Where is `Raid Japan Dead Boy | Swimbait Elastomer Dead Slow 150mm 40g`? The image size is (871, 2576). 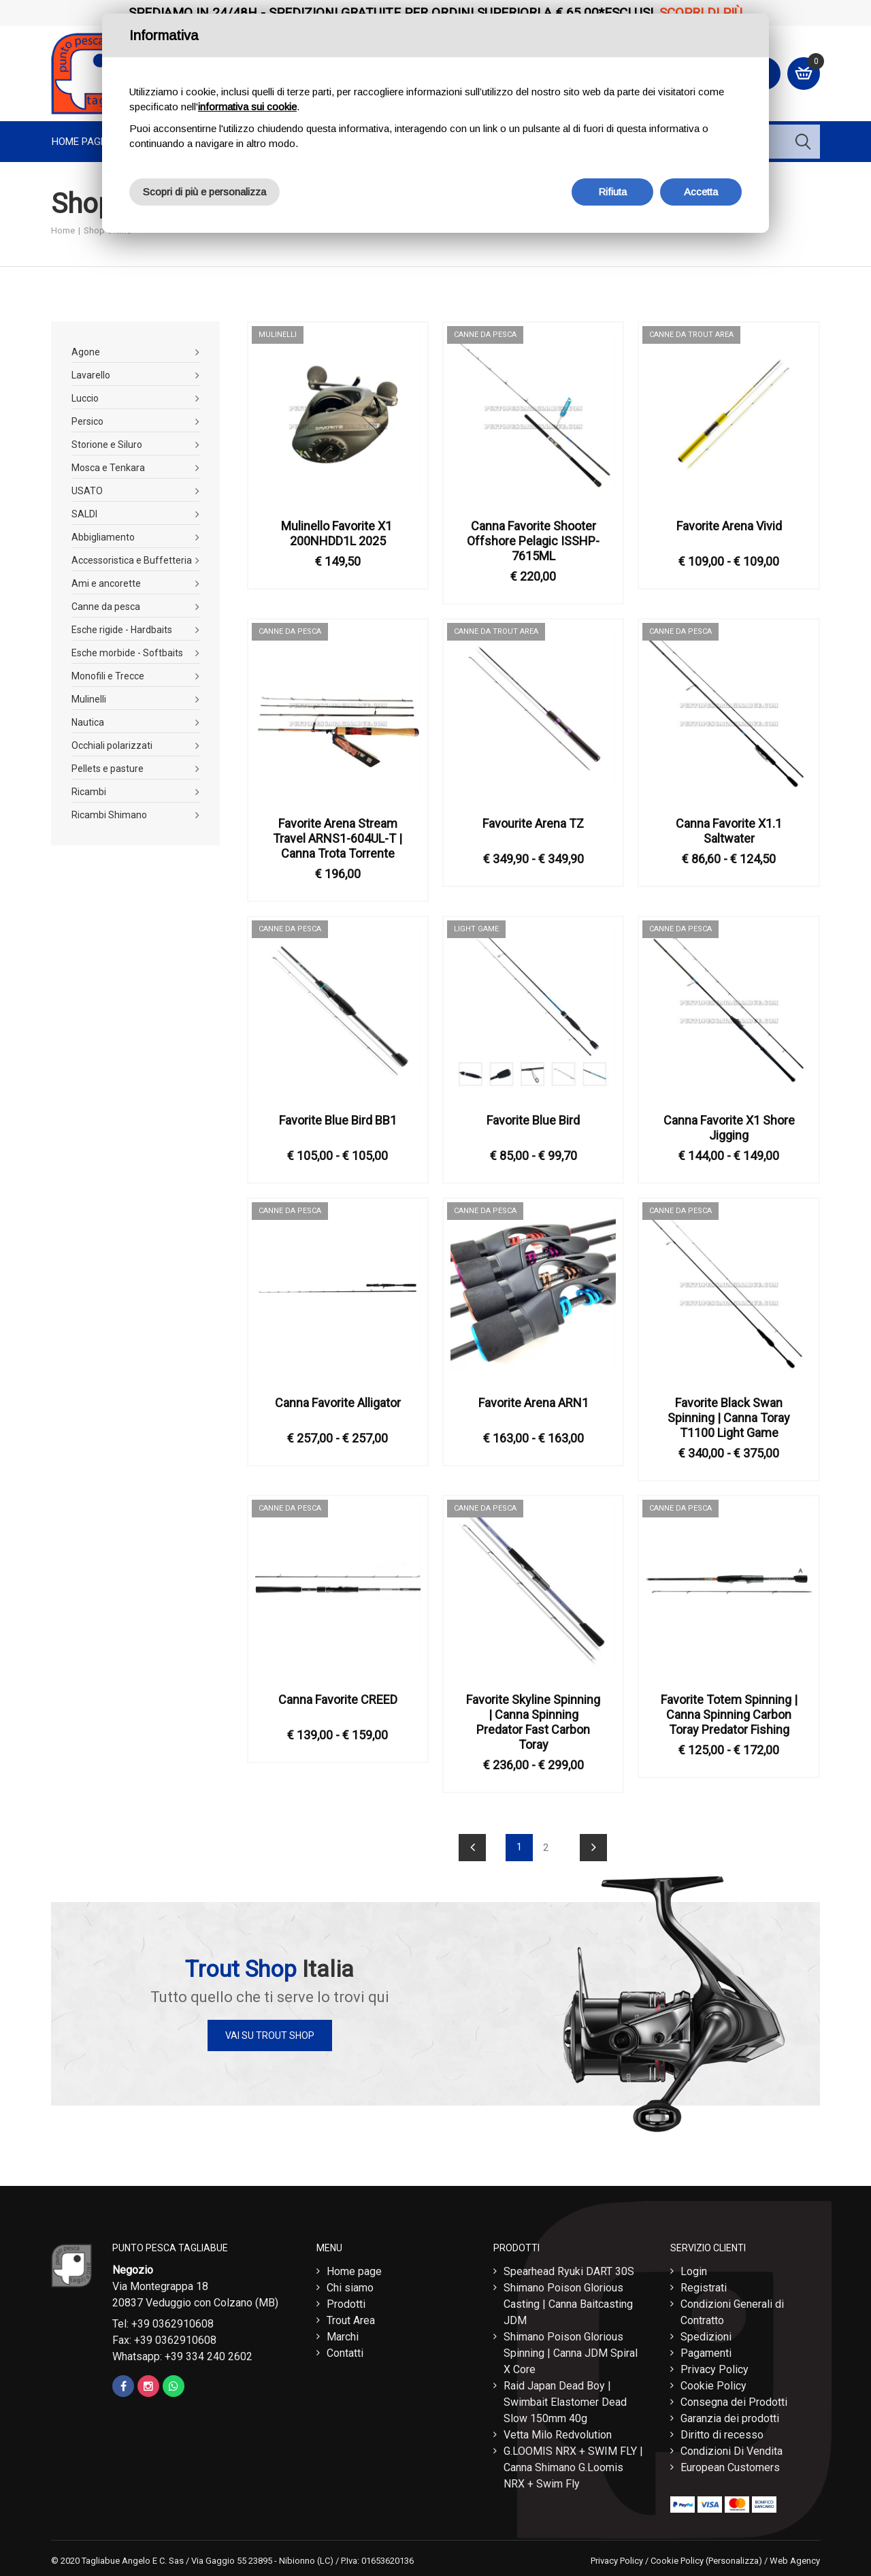
Raid Japan Dead Boy | Swimbait Elastomer Dead Slow 150mm 40g is located at coordinates (565, 2402).